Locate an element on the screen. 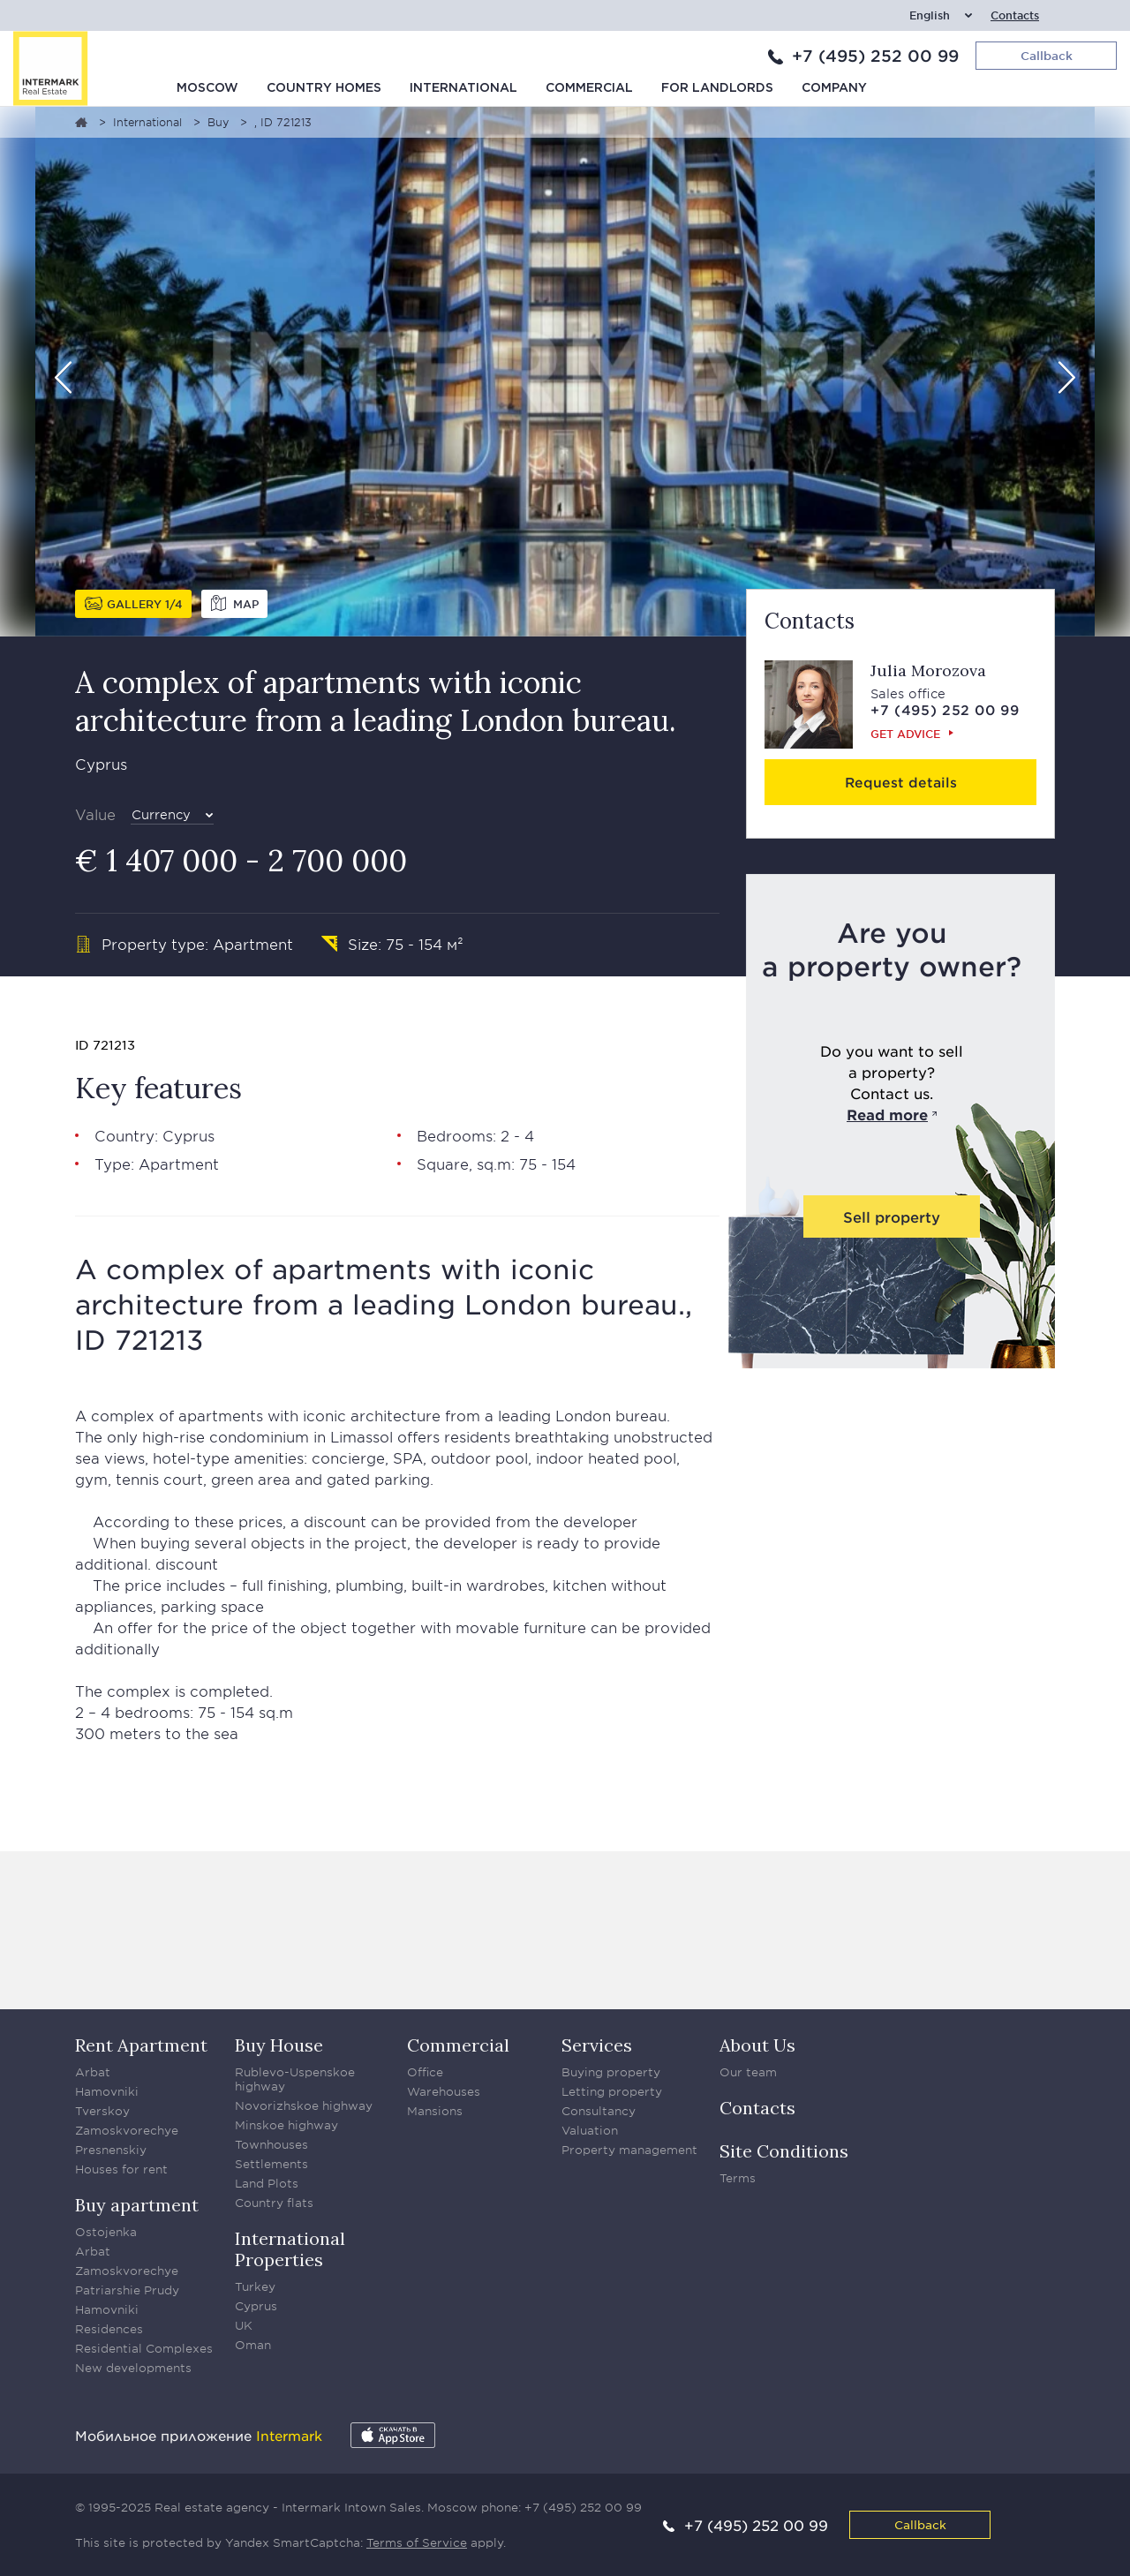  Oman is located at coordinates (253, 2345).